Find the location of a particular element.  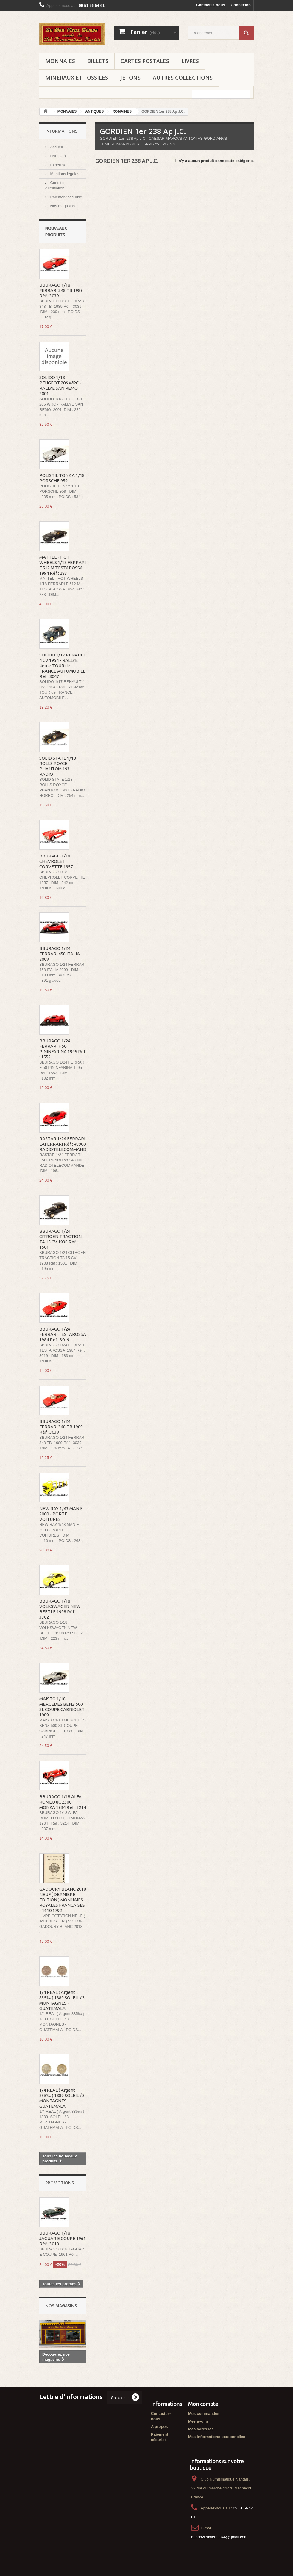

BBURAGO 1/18 VOLKSWAGEN NEW BEETLE 1998 Réf : 3302 is located at coordinates (59, 1609).